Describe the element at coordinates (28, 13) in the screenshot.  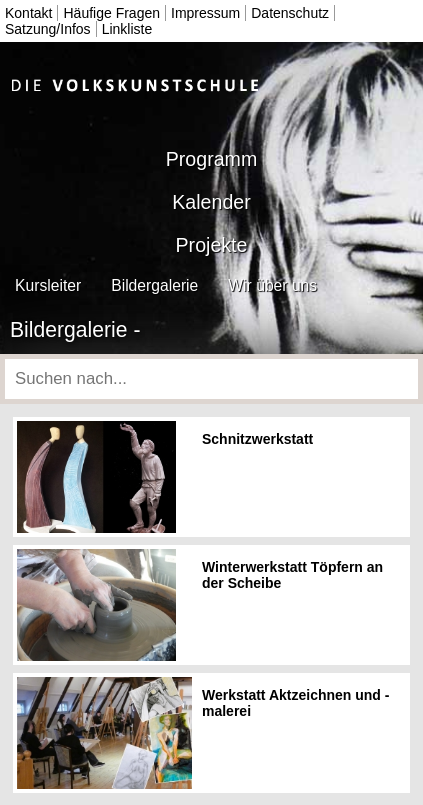
I see `Kontakt` at that location.